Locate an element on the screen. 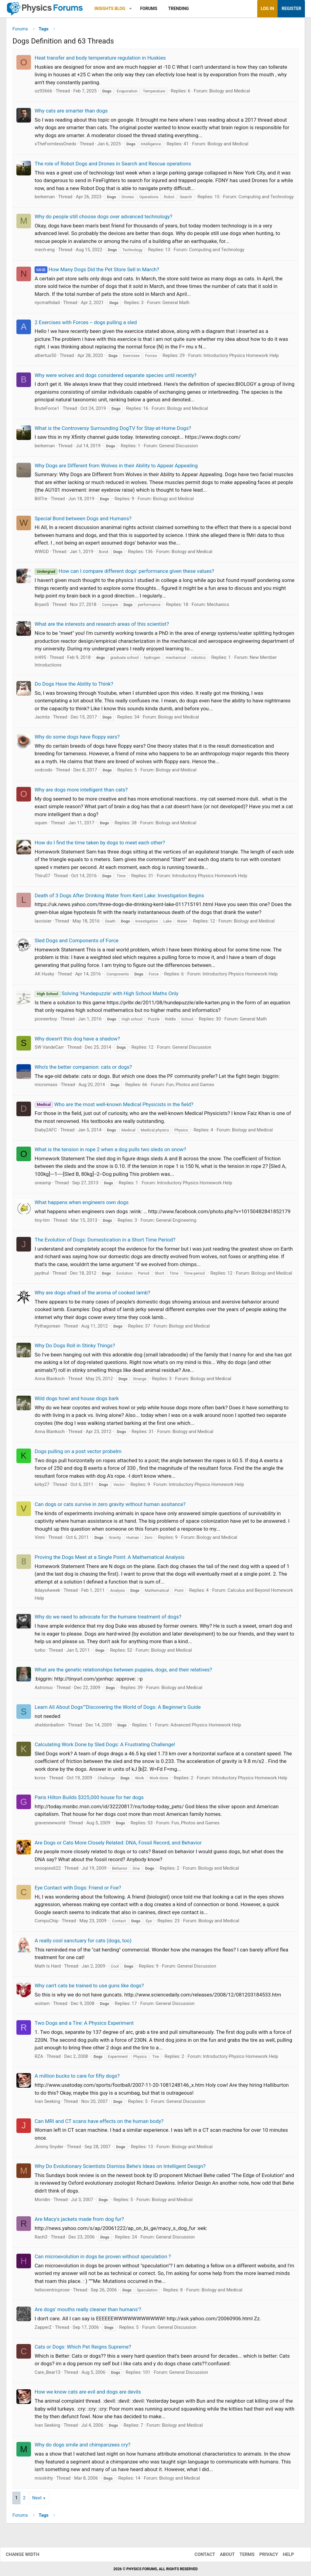 The image size is (311, 2576). codcodo is located at coordinates (43, 772).